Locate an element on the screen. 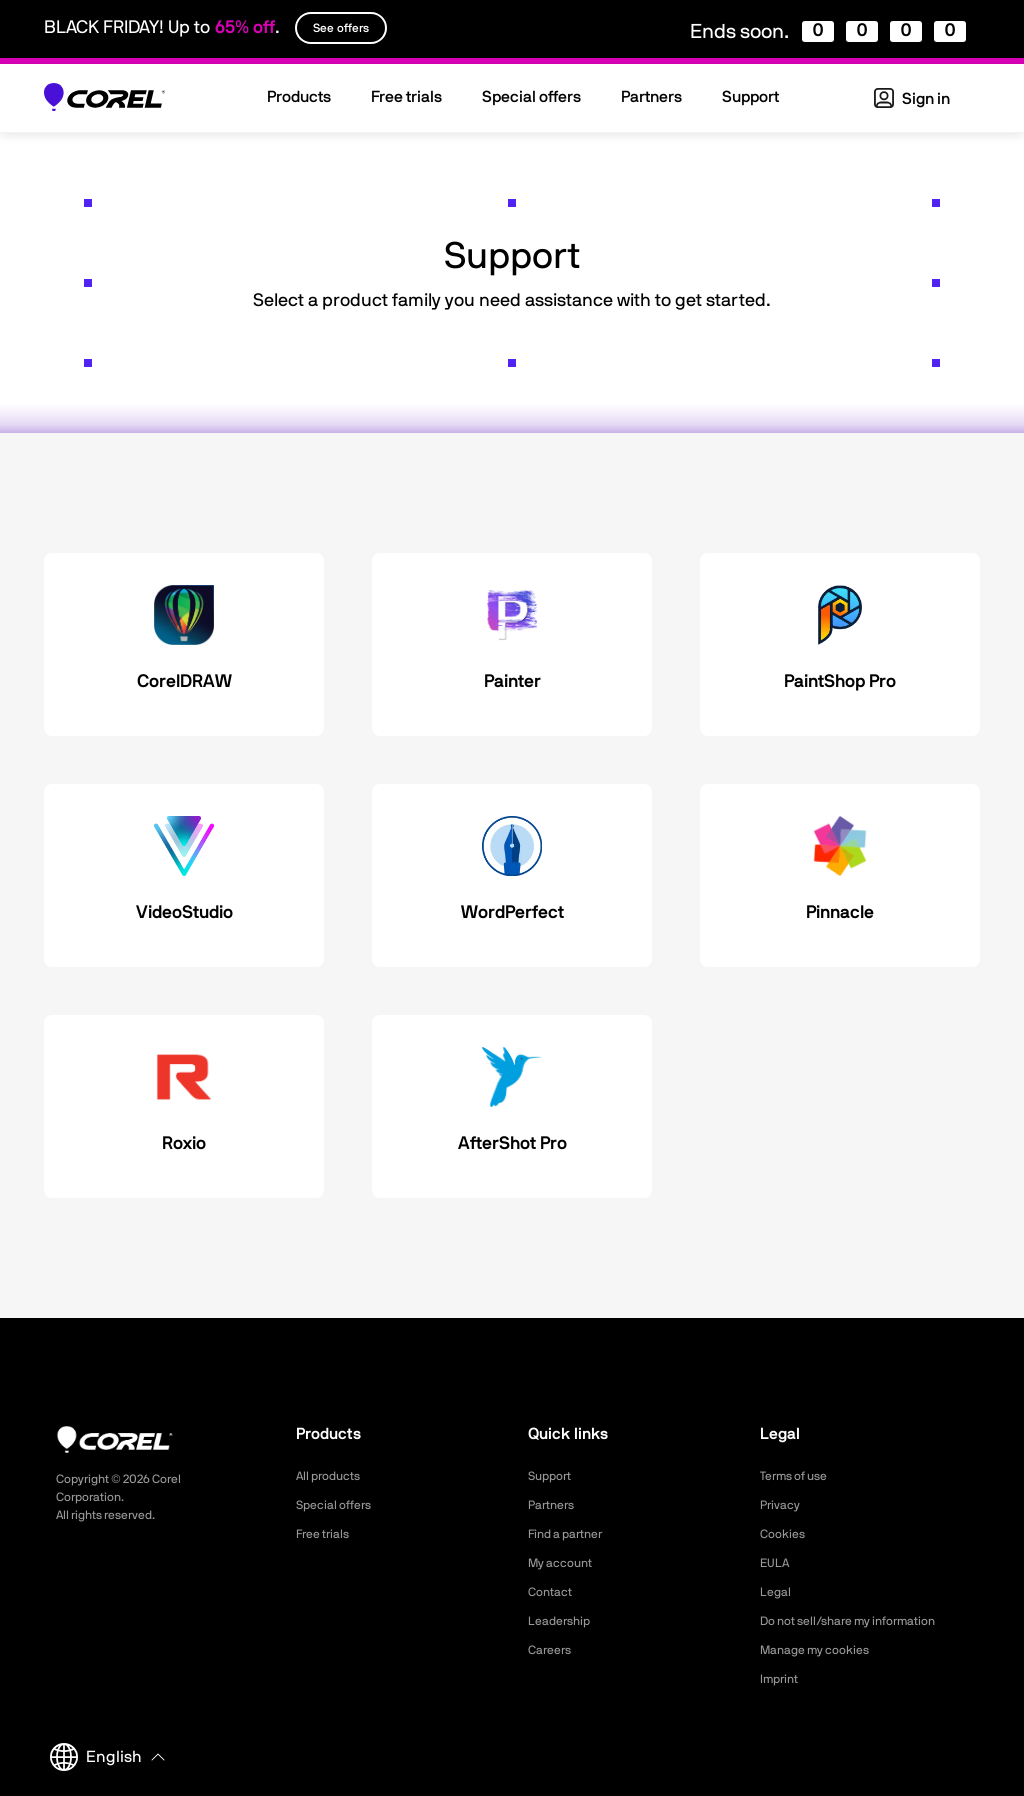  Privacy is located at coordinates (783, 1505).